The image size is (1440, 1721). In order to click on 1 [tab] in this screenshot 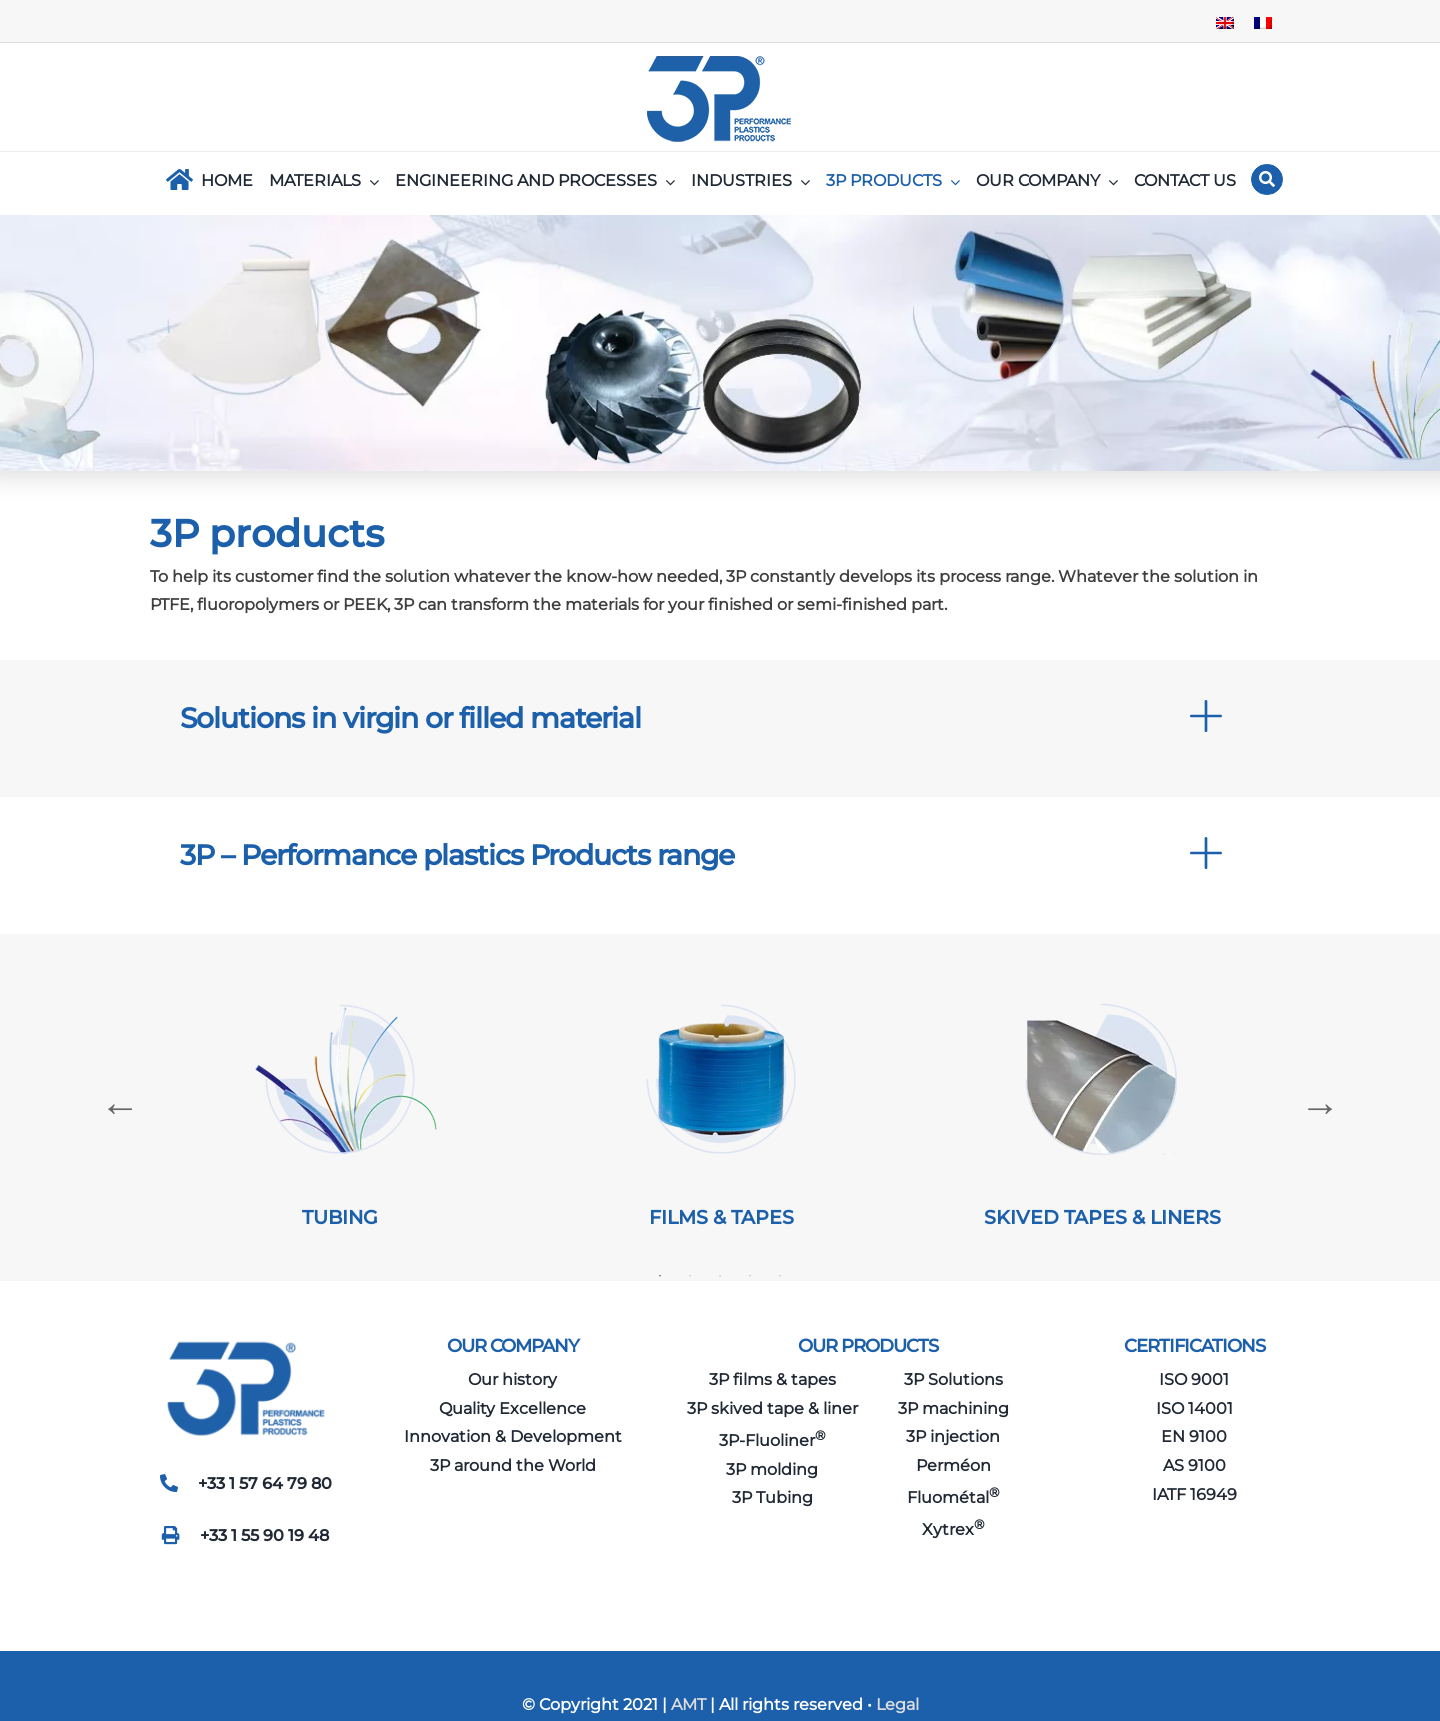, I will do `click(660, 1276)`.